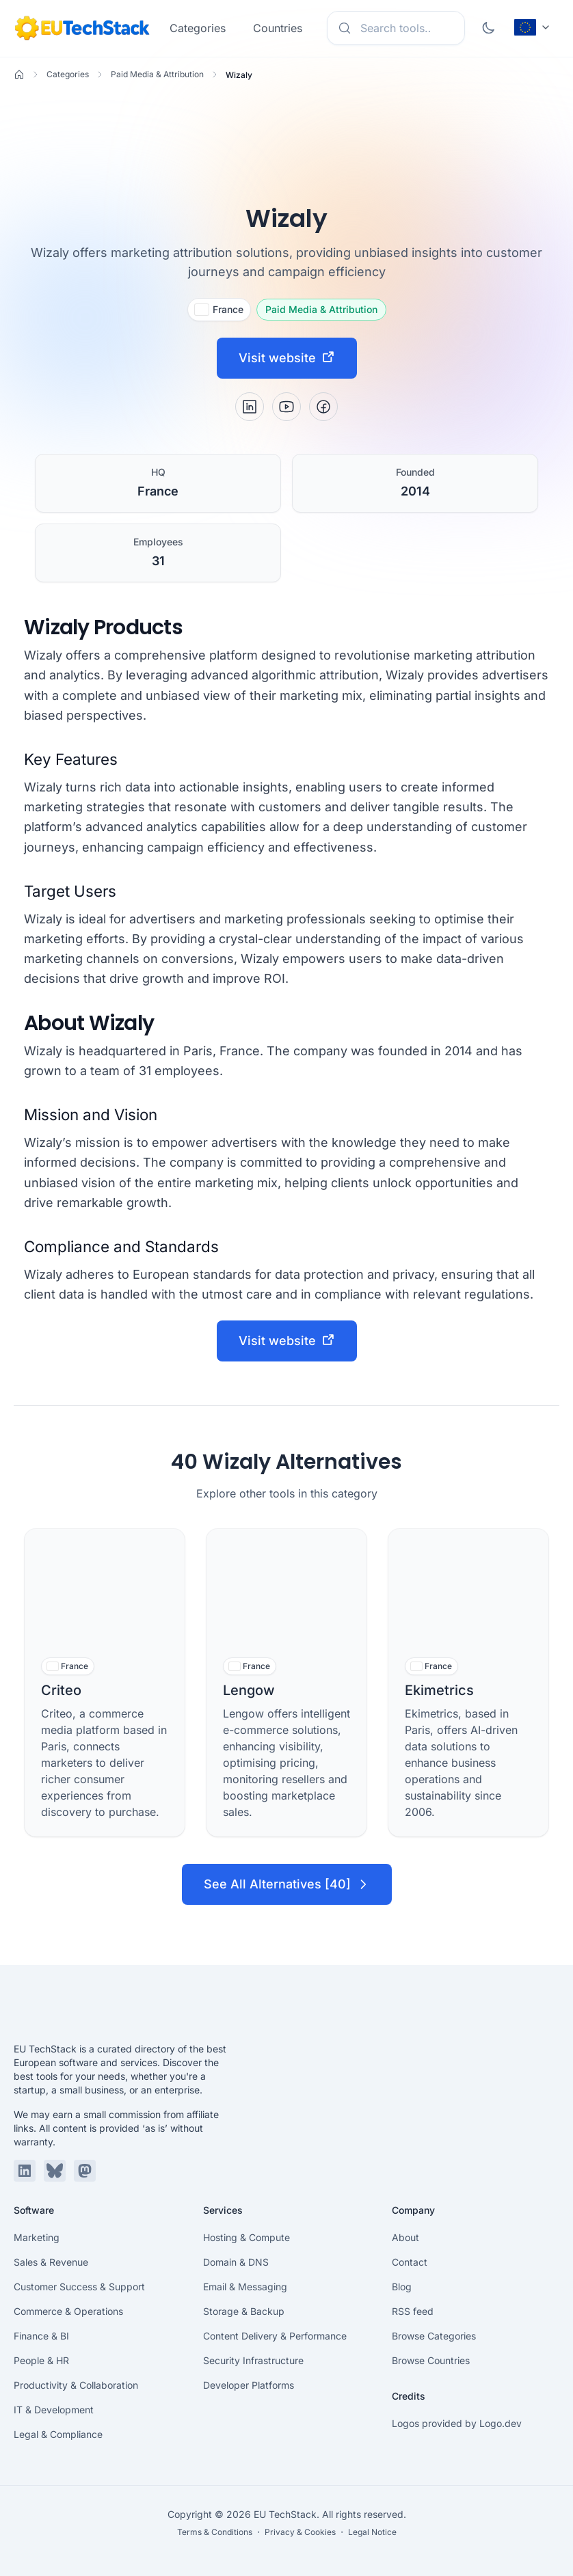 Image resolution: width=573 pixels, height=2576 pixels. What do you see at coordinates (236, 2262) in the screenshot?
I see `Domain & DNS` at bounding box center [236, 2262].